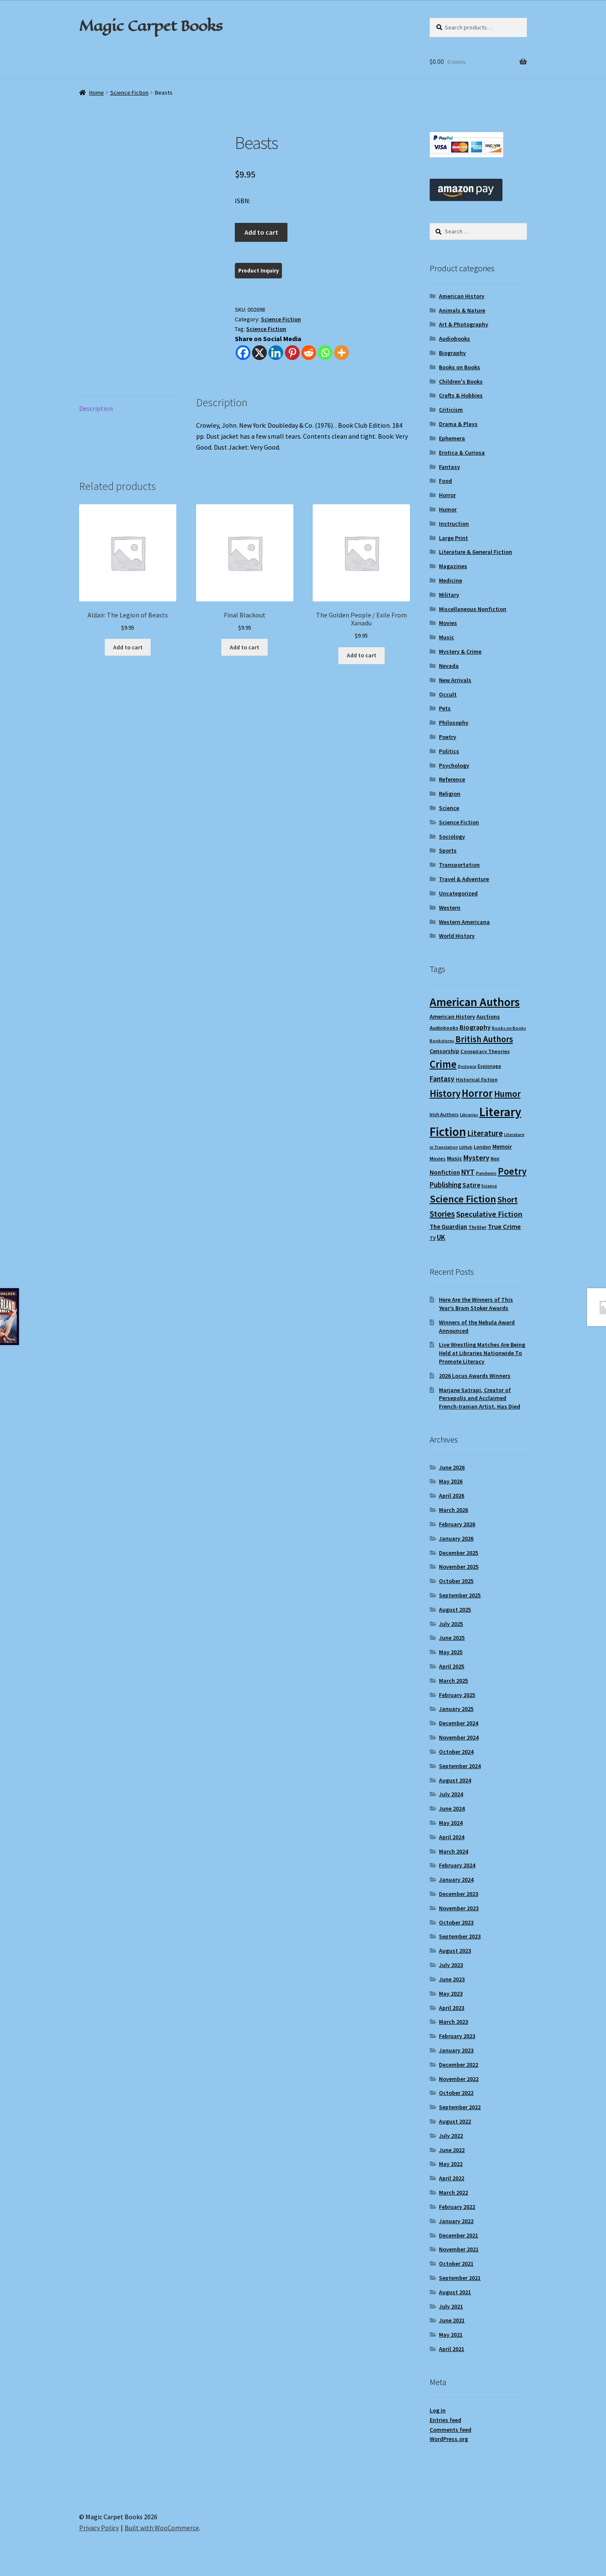 The image size is (606, 2576). What do you see at coordinates (454, 765) in the screenshot?
I see `Psychology` at bounding box center [454, 765].